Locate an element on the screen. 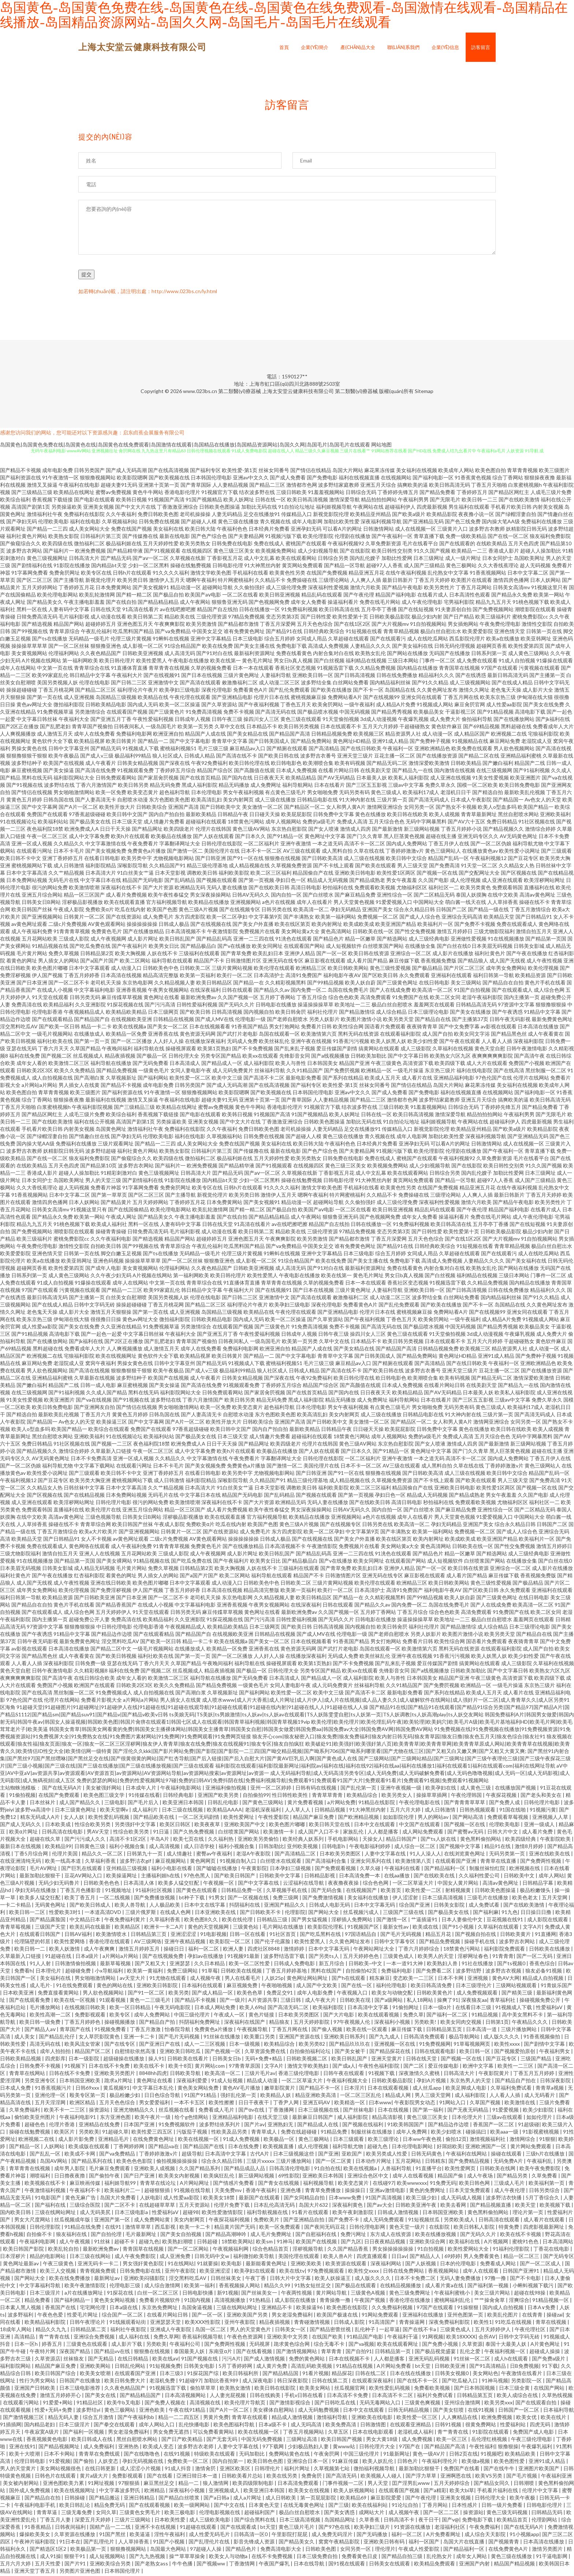 The height and width of the screenshot is (2576, 574). 日韩免费一级 is located at coordinates (90, 1664).